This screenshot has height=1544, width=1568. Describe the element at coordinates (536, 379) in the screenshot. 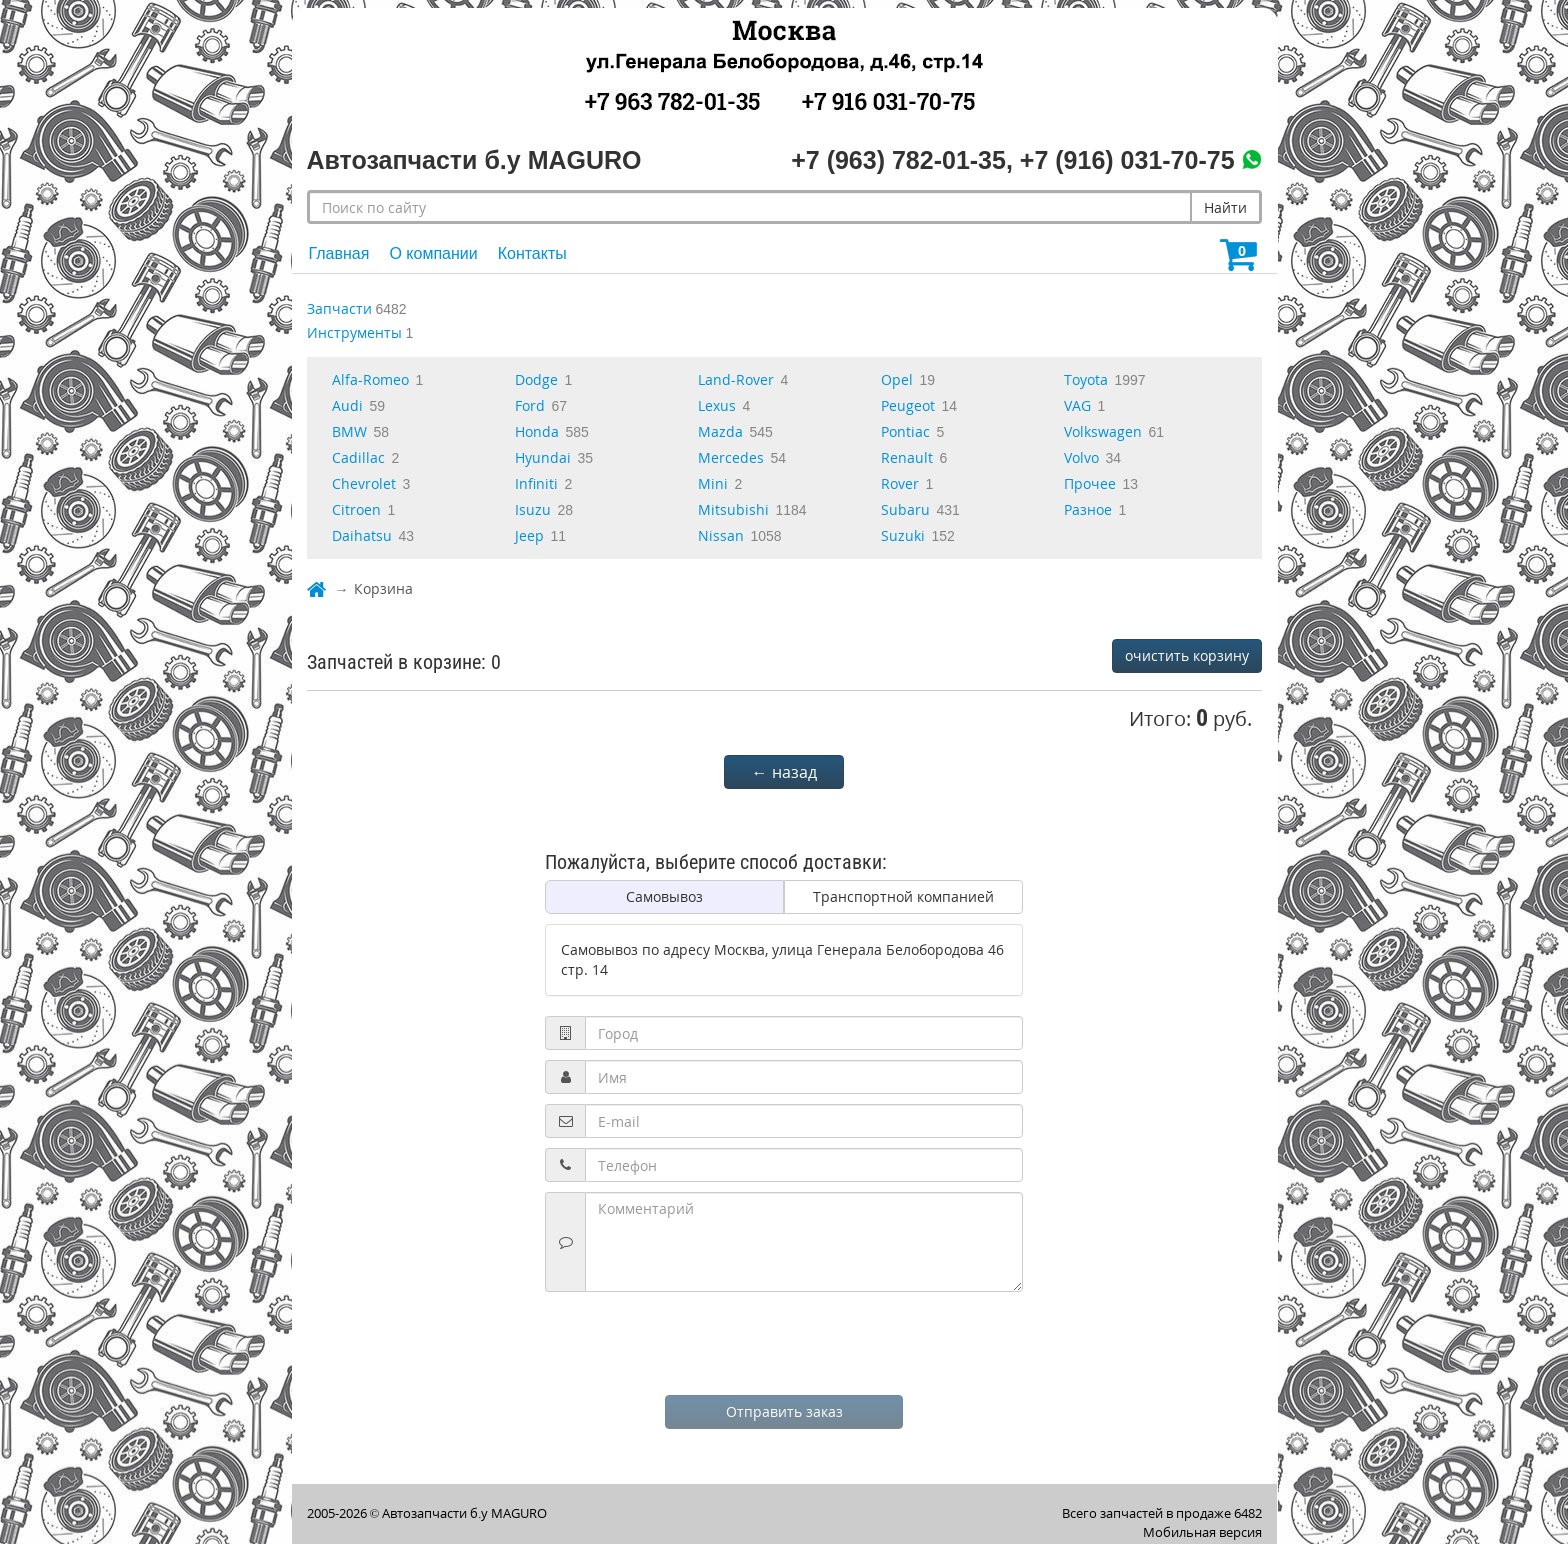

I see `Dodge` at that location.